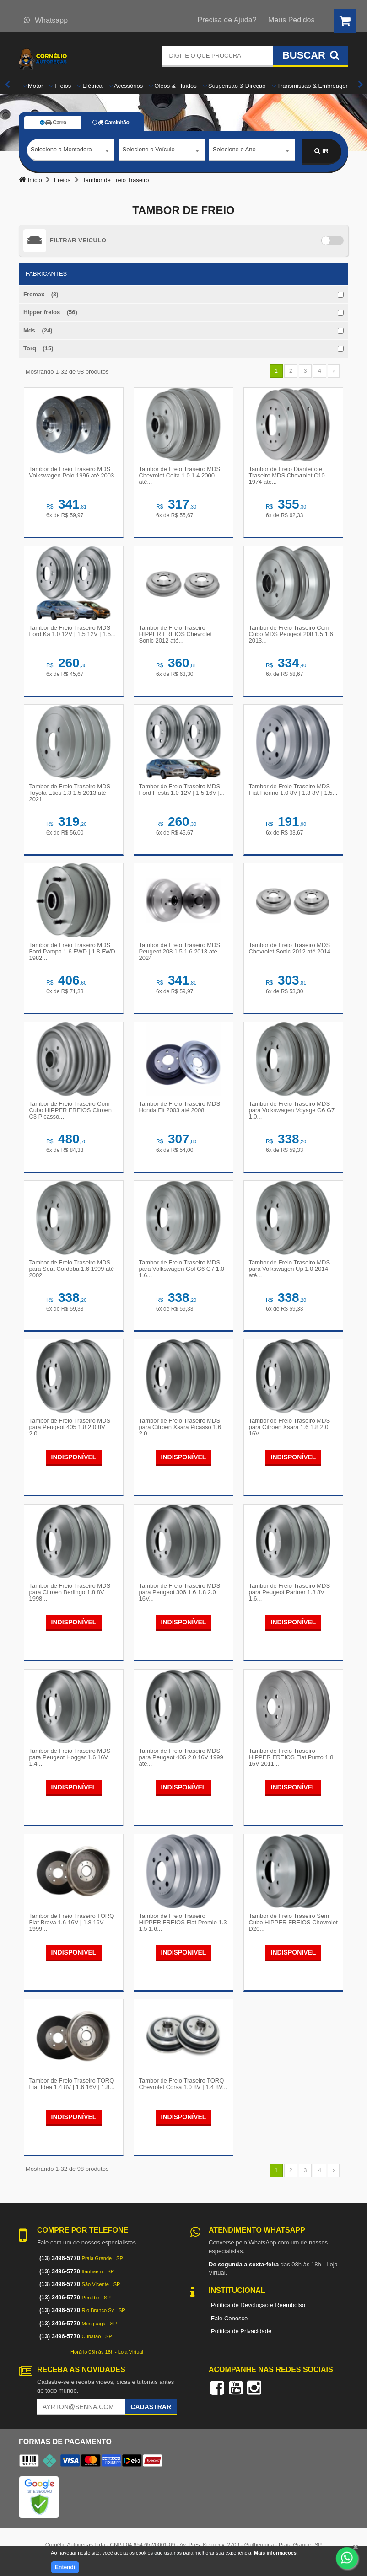  What do you see at coordinates (275, 2552) in the screenshot?
I see `Mais informações` at bounding box center [275, 2552].